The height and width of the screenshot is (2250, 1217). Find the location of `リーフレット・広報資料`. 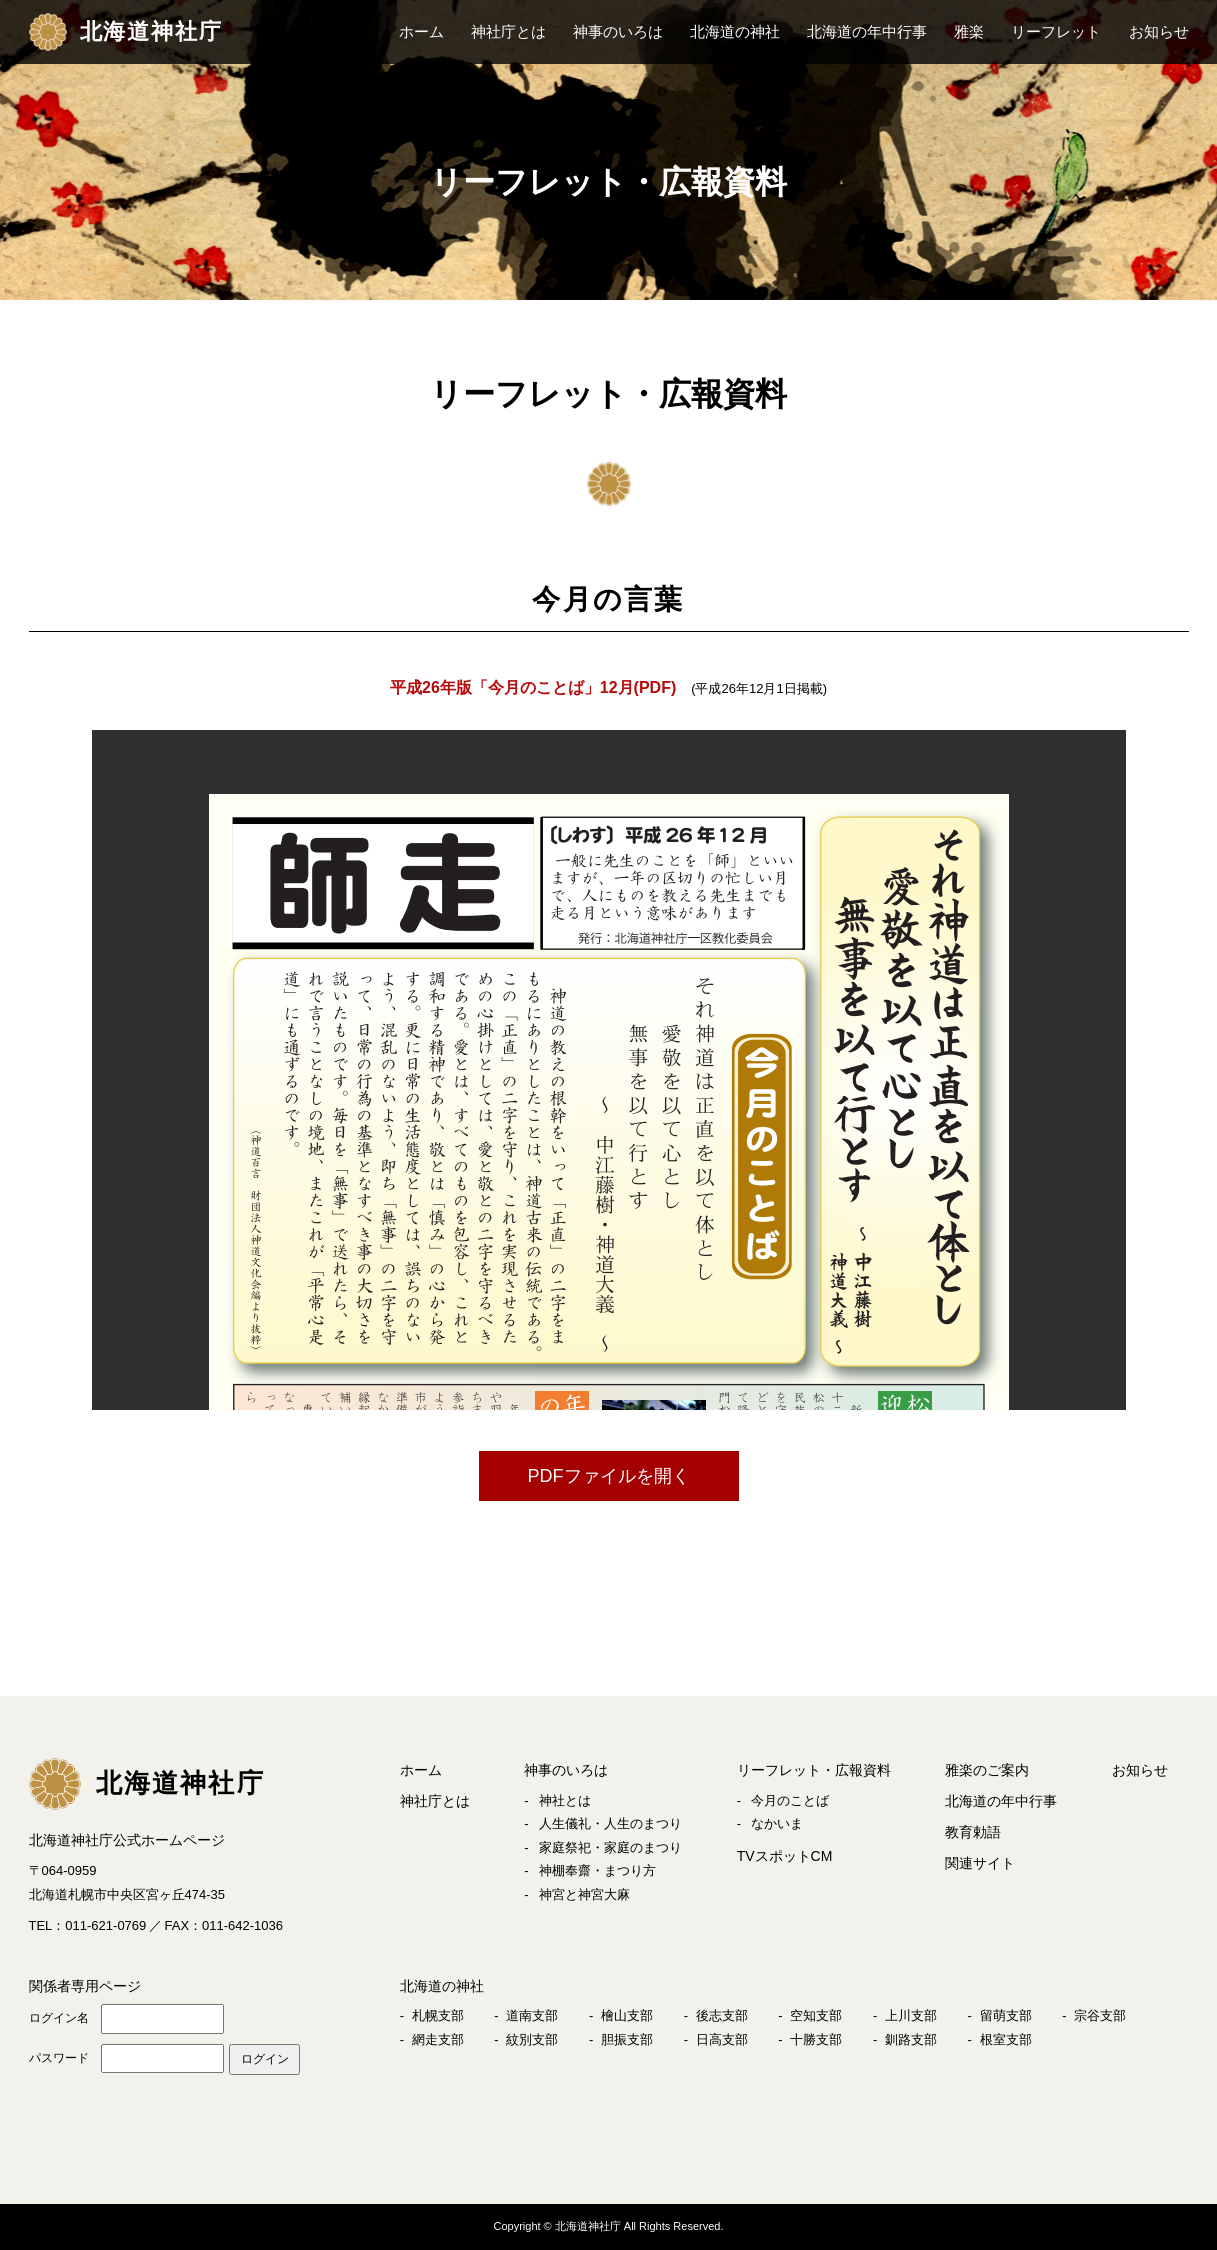

リーフレット・広報資料 is located at coordinates (814, 1770).